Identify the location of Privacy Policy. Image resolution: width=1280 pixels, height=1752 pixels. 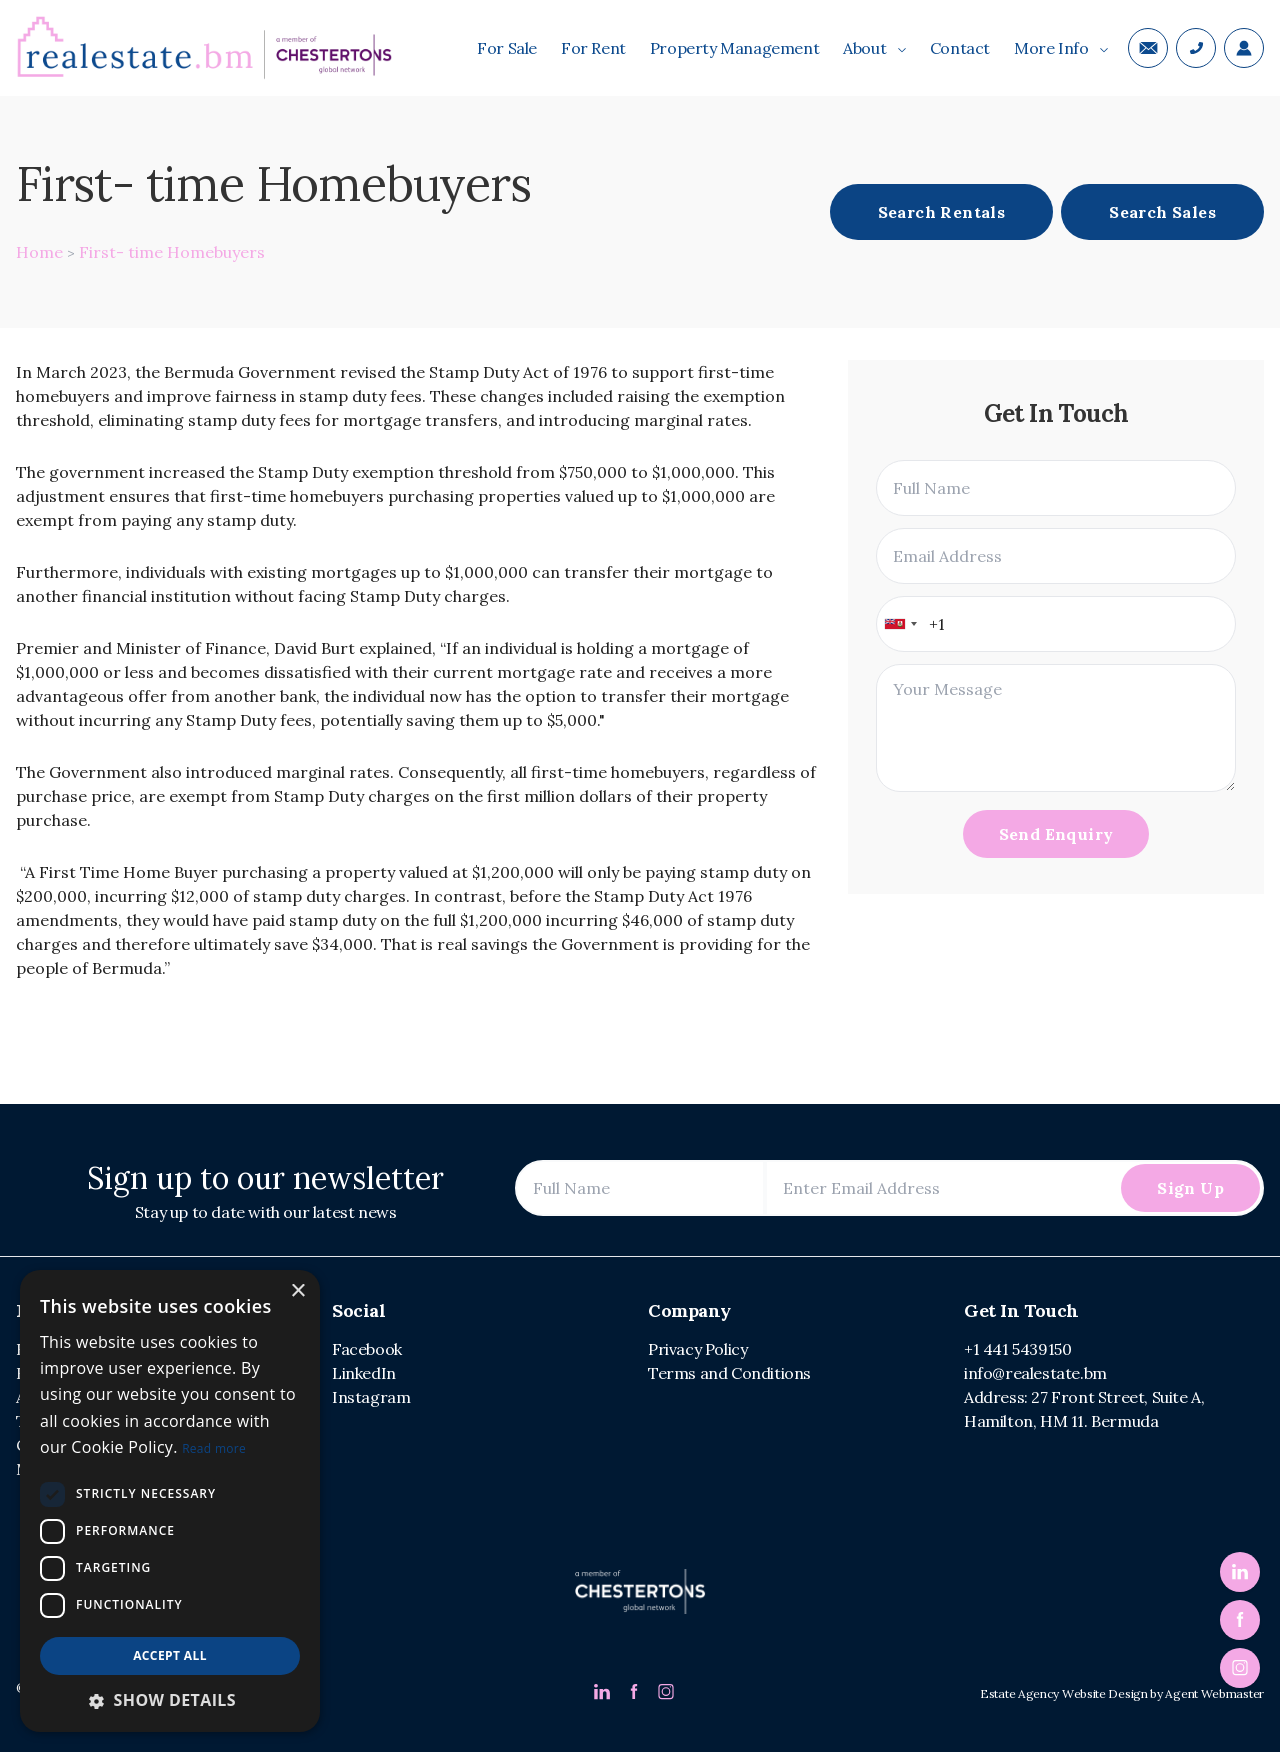
(697, 1349).